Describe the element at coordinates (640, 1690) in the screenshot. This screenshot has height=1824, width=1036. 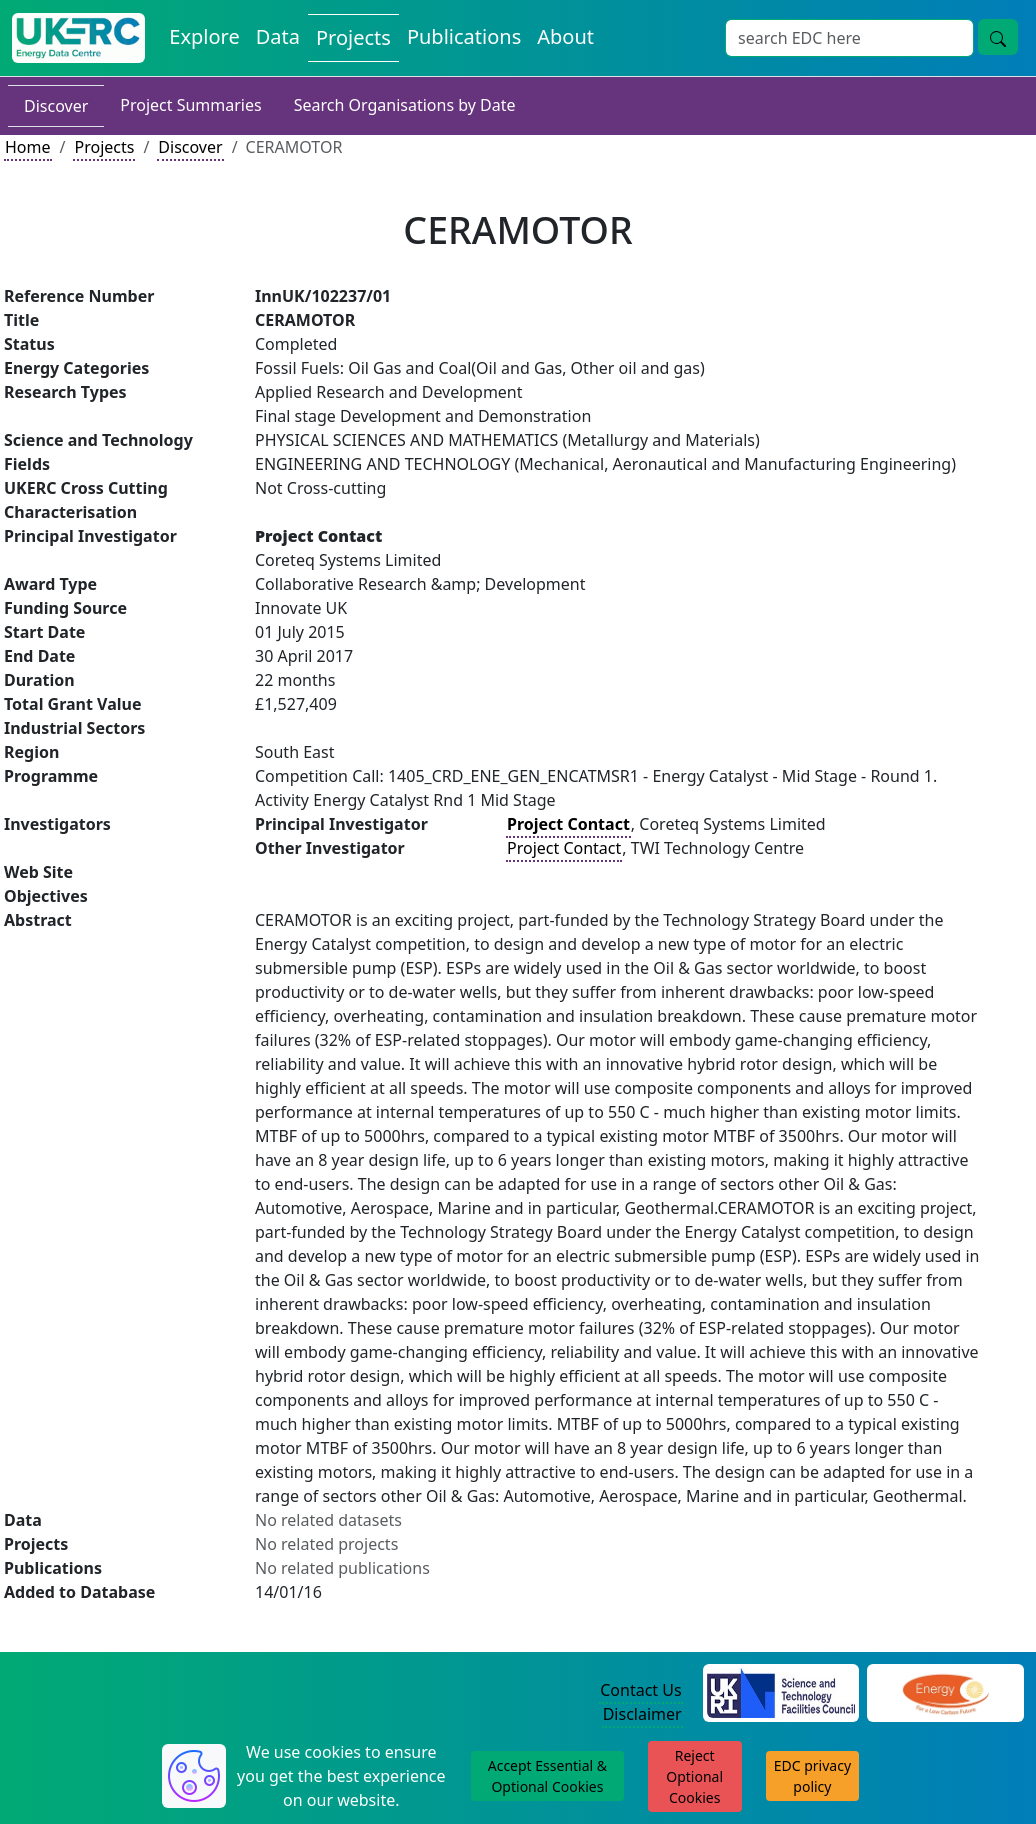
I see `Contact Us` at that location.